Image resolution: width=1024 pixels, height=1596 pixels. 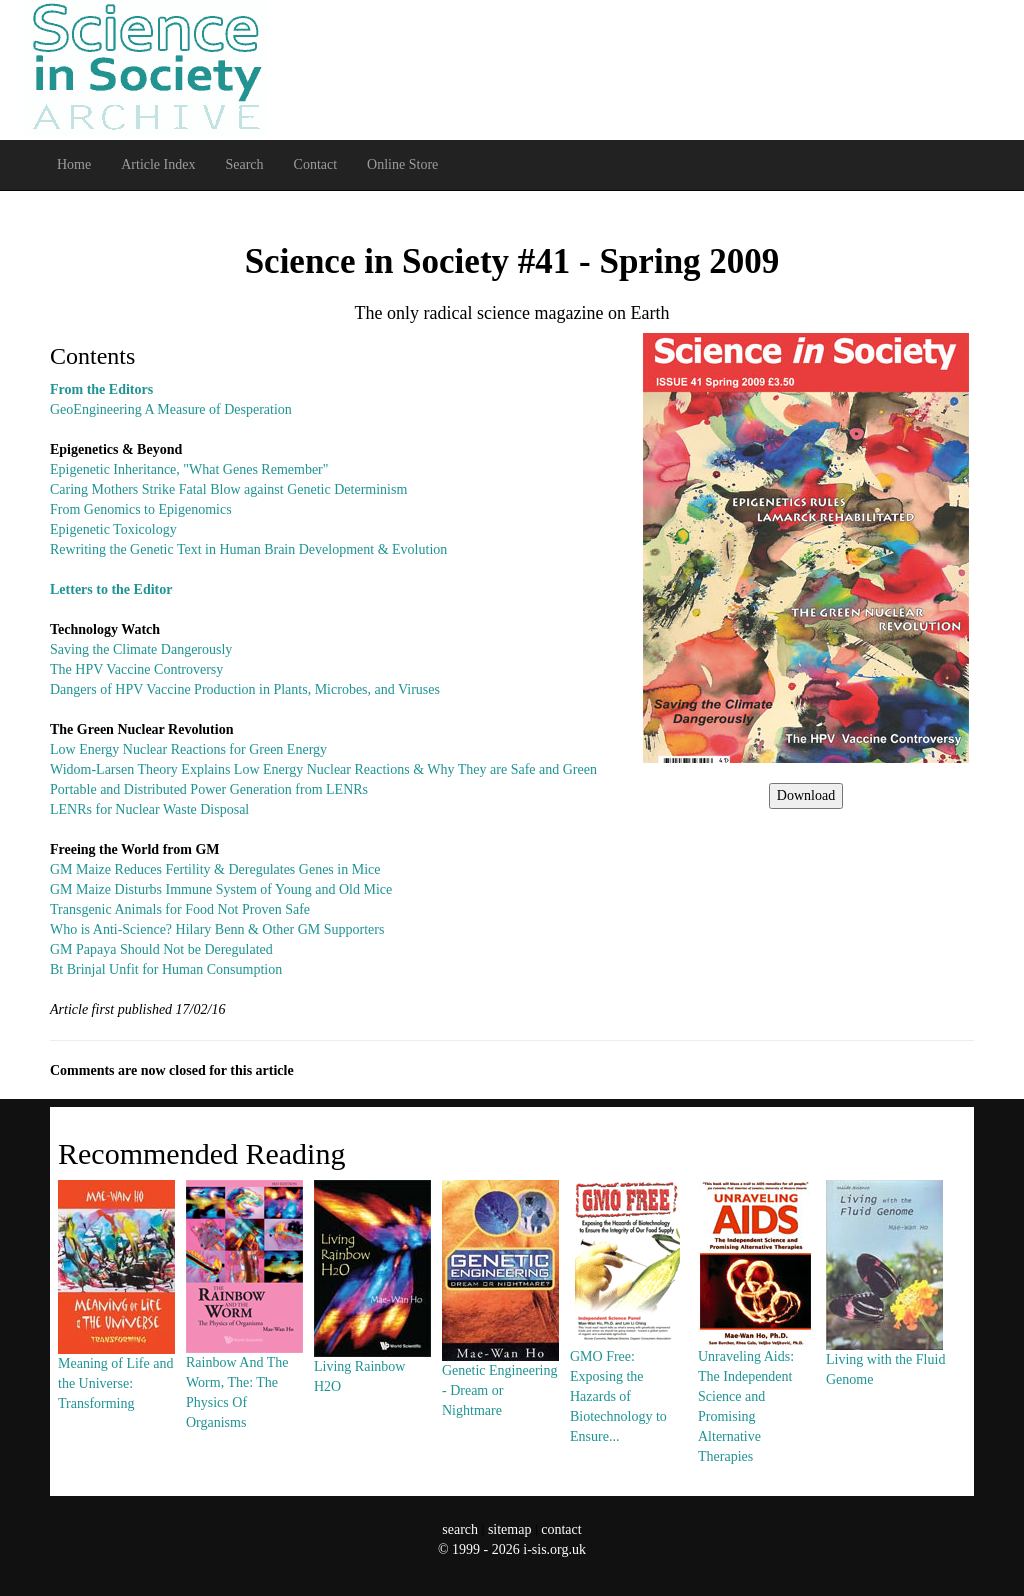 I want to click on GM Maize Reduces Fertility & Deregulates Genes in Mice, so click(x=215, y=869).